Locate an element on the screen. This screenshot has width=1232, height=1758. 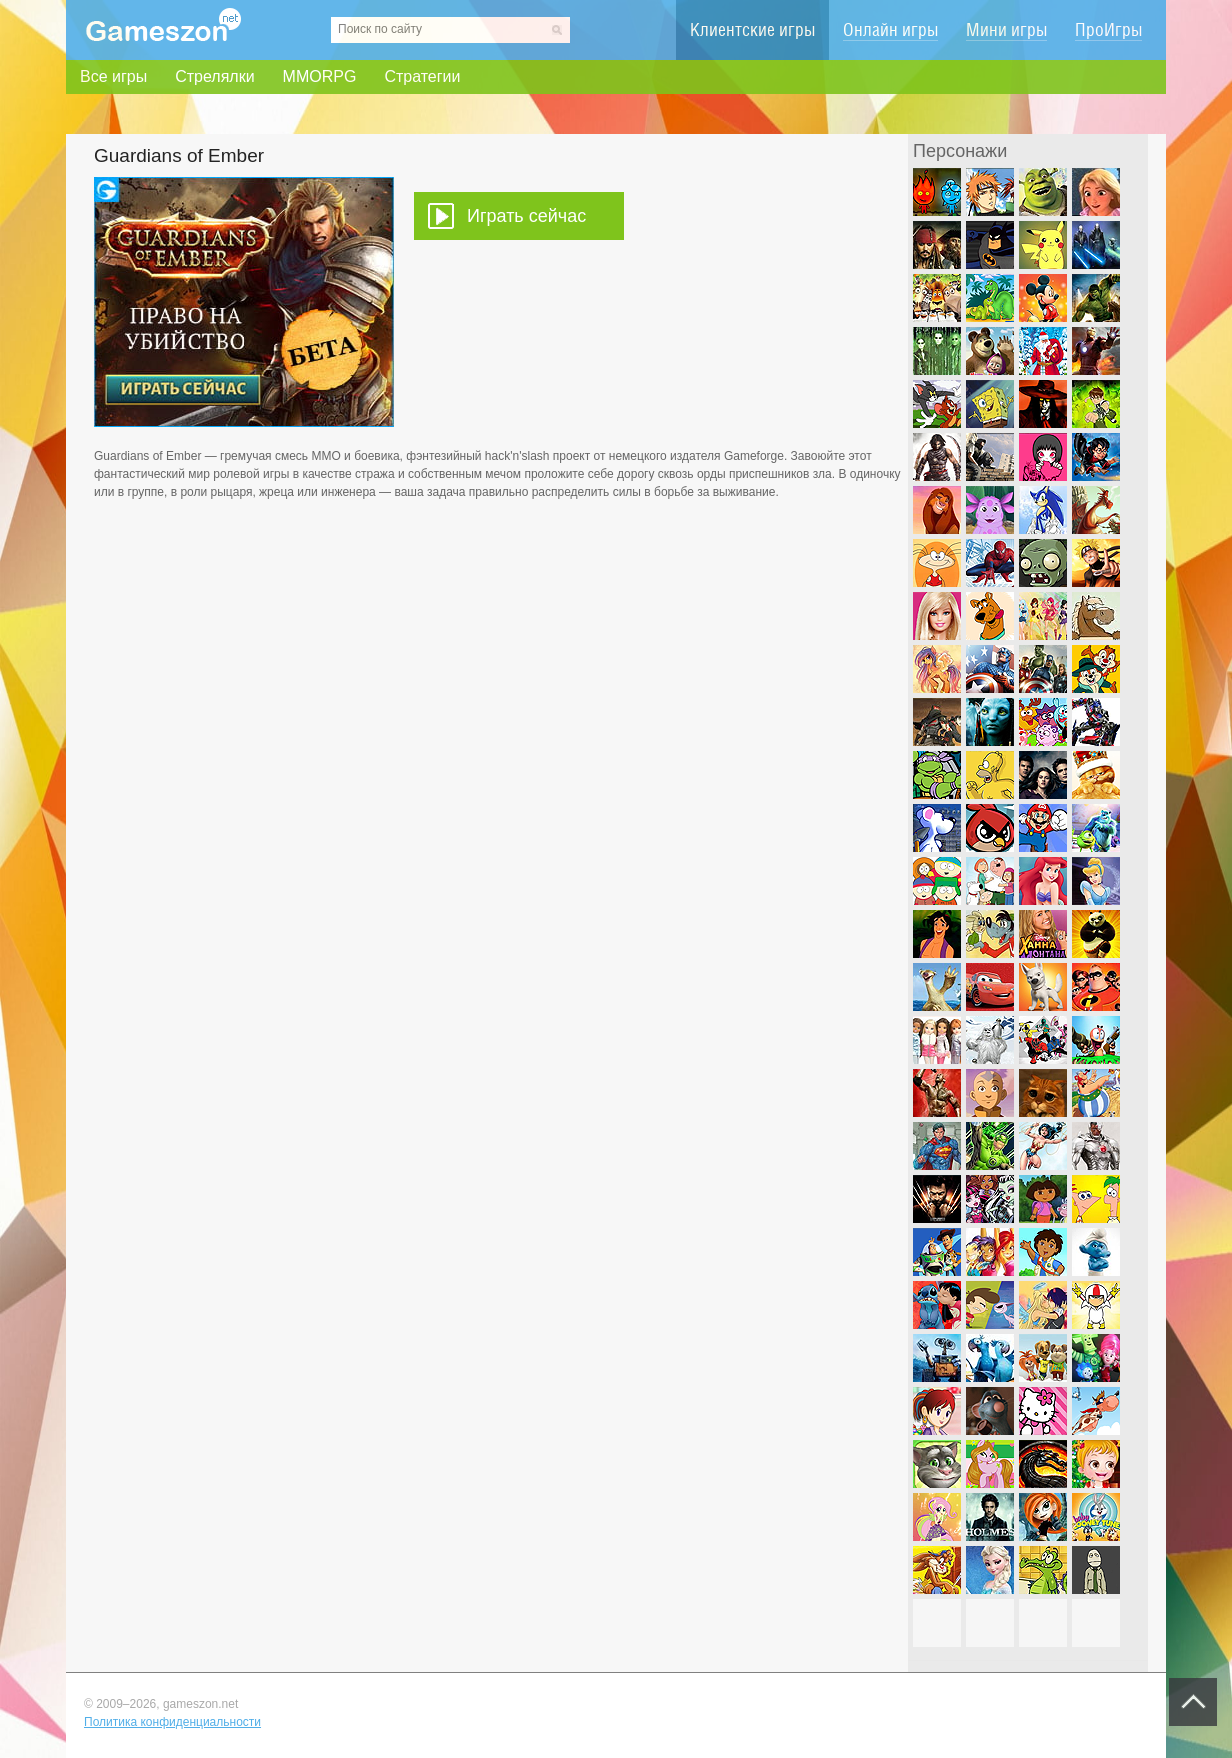
Стрелялки is located at coordinates (214, 76).